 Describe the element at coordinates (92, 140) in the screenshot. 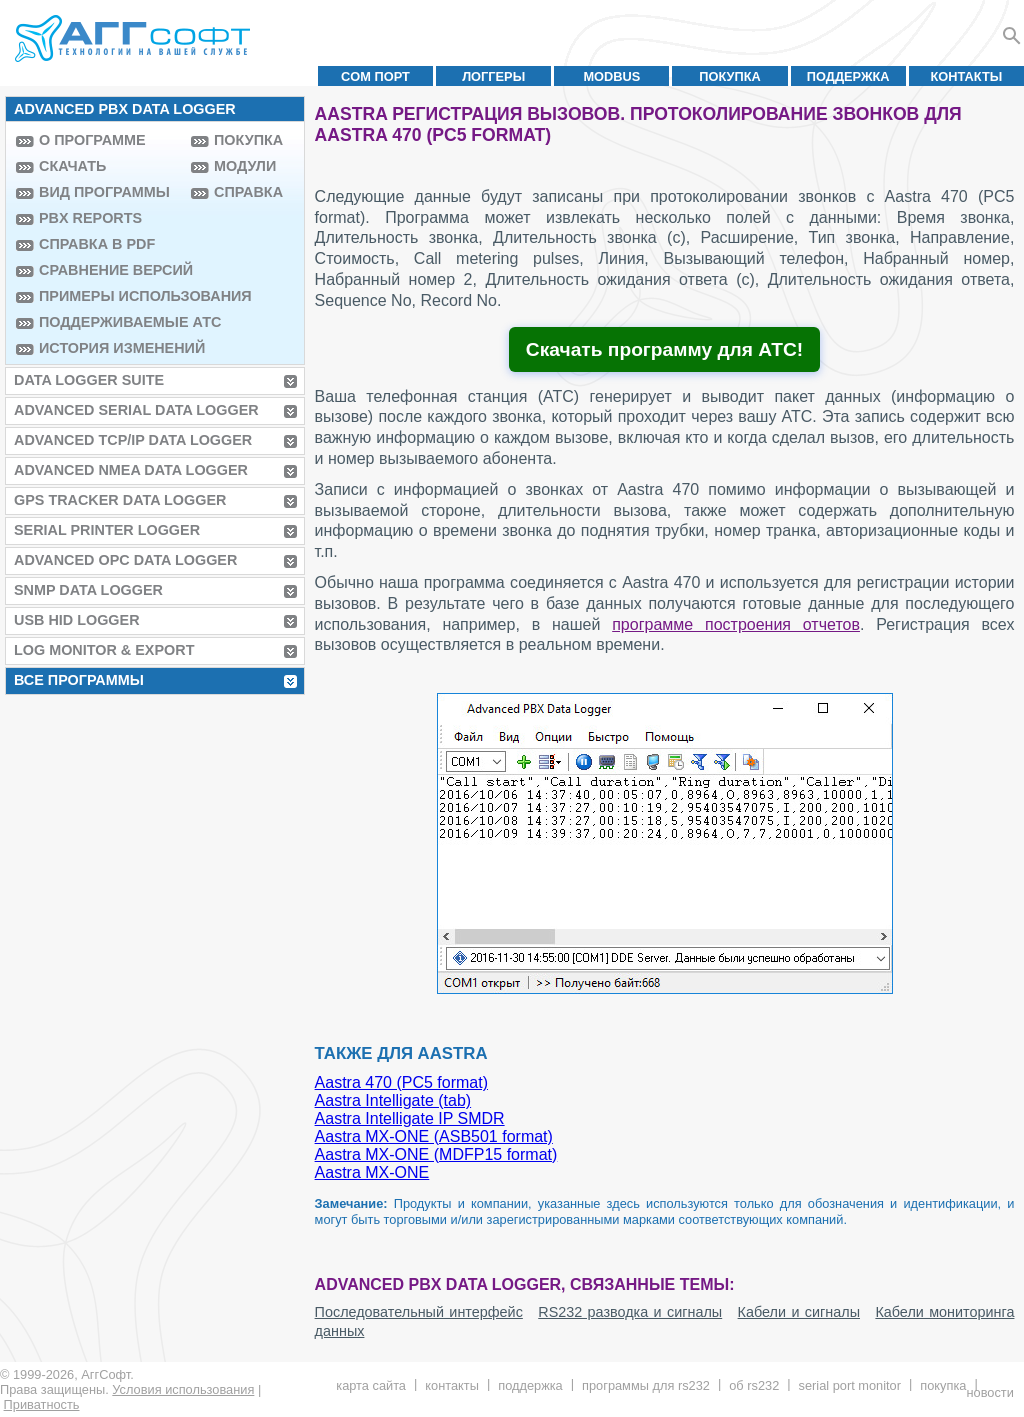

I see `О программе` at that location.